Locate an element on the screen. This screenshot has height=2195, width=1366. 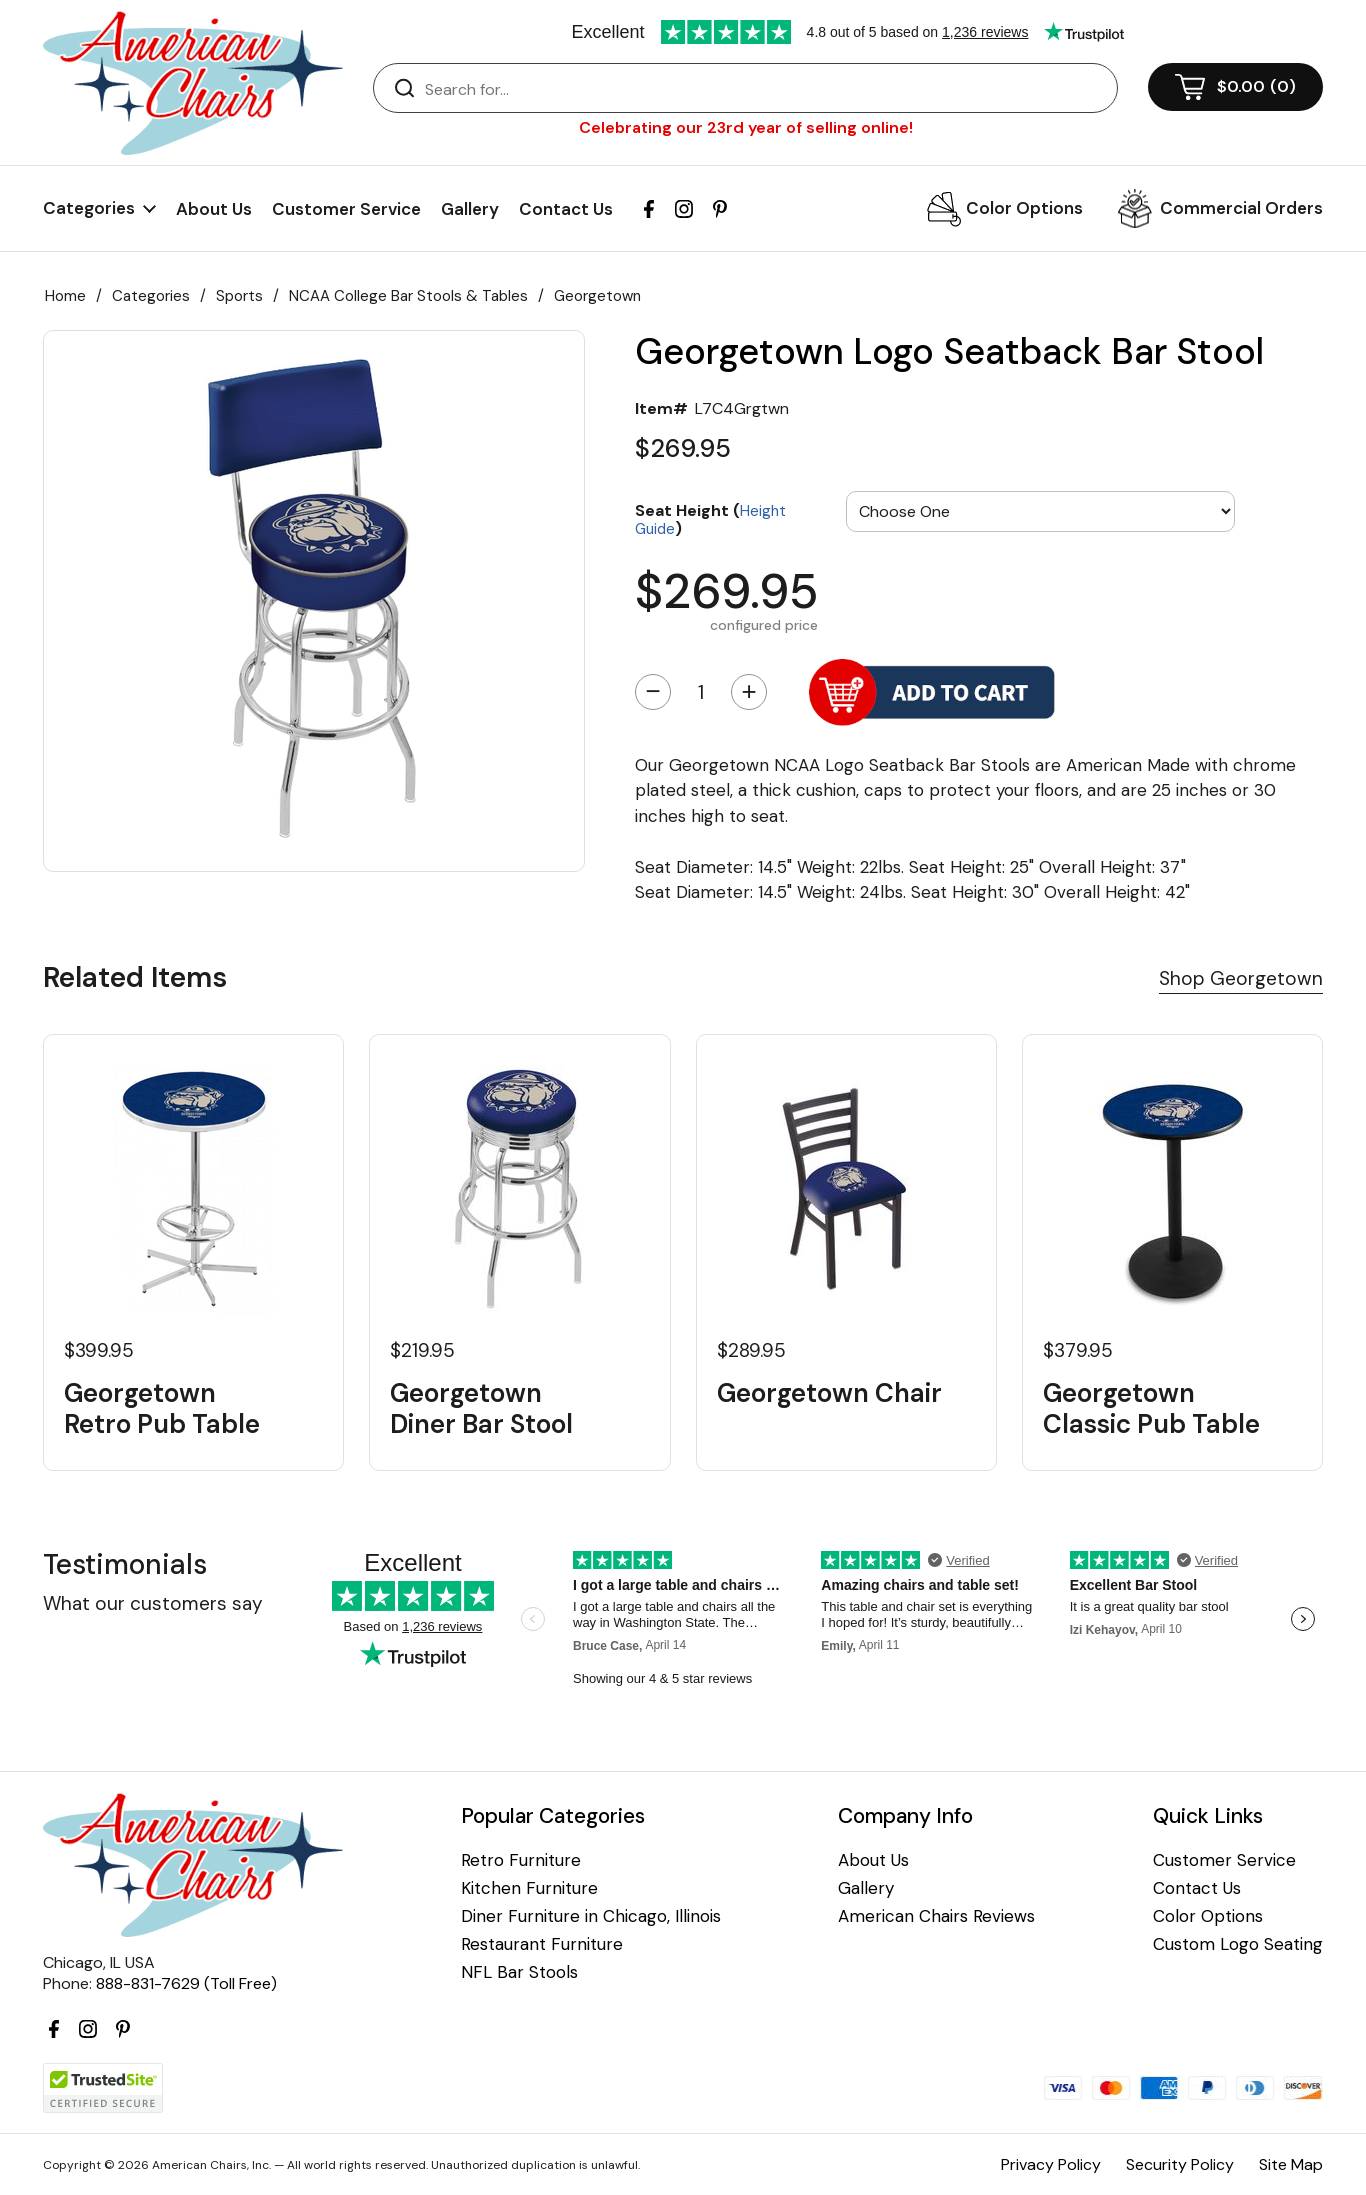
888-831-7629 (Toll Free) is located at coordinates (186, 1983).